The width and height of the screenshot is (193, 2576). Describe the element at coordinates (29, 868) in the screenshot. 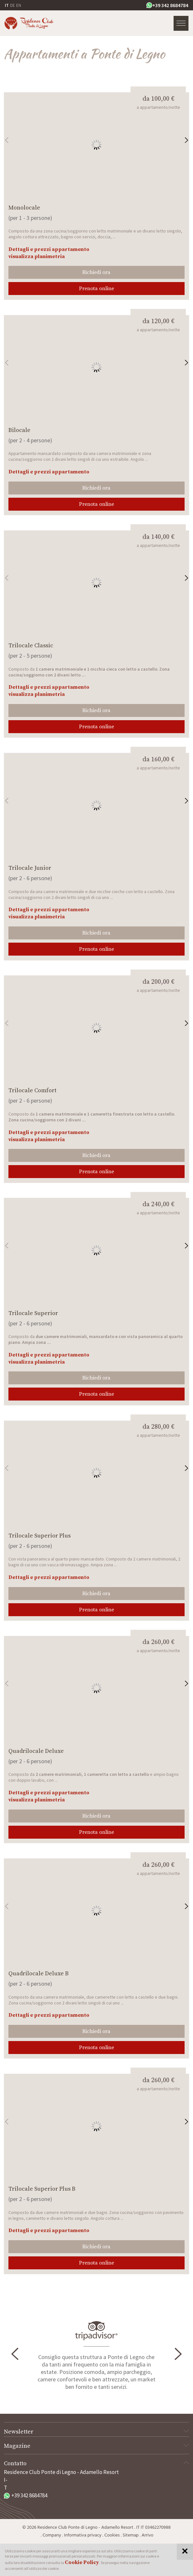

I see `Trilocale Junior` at that location.